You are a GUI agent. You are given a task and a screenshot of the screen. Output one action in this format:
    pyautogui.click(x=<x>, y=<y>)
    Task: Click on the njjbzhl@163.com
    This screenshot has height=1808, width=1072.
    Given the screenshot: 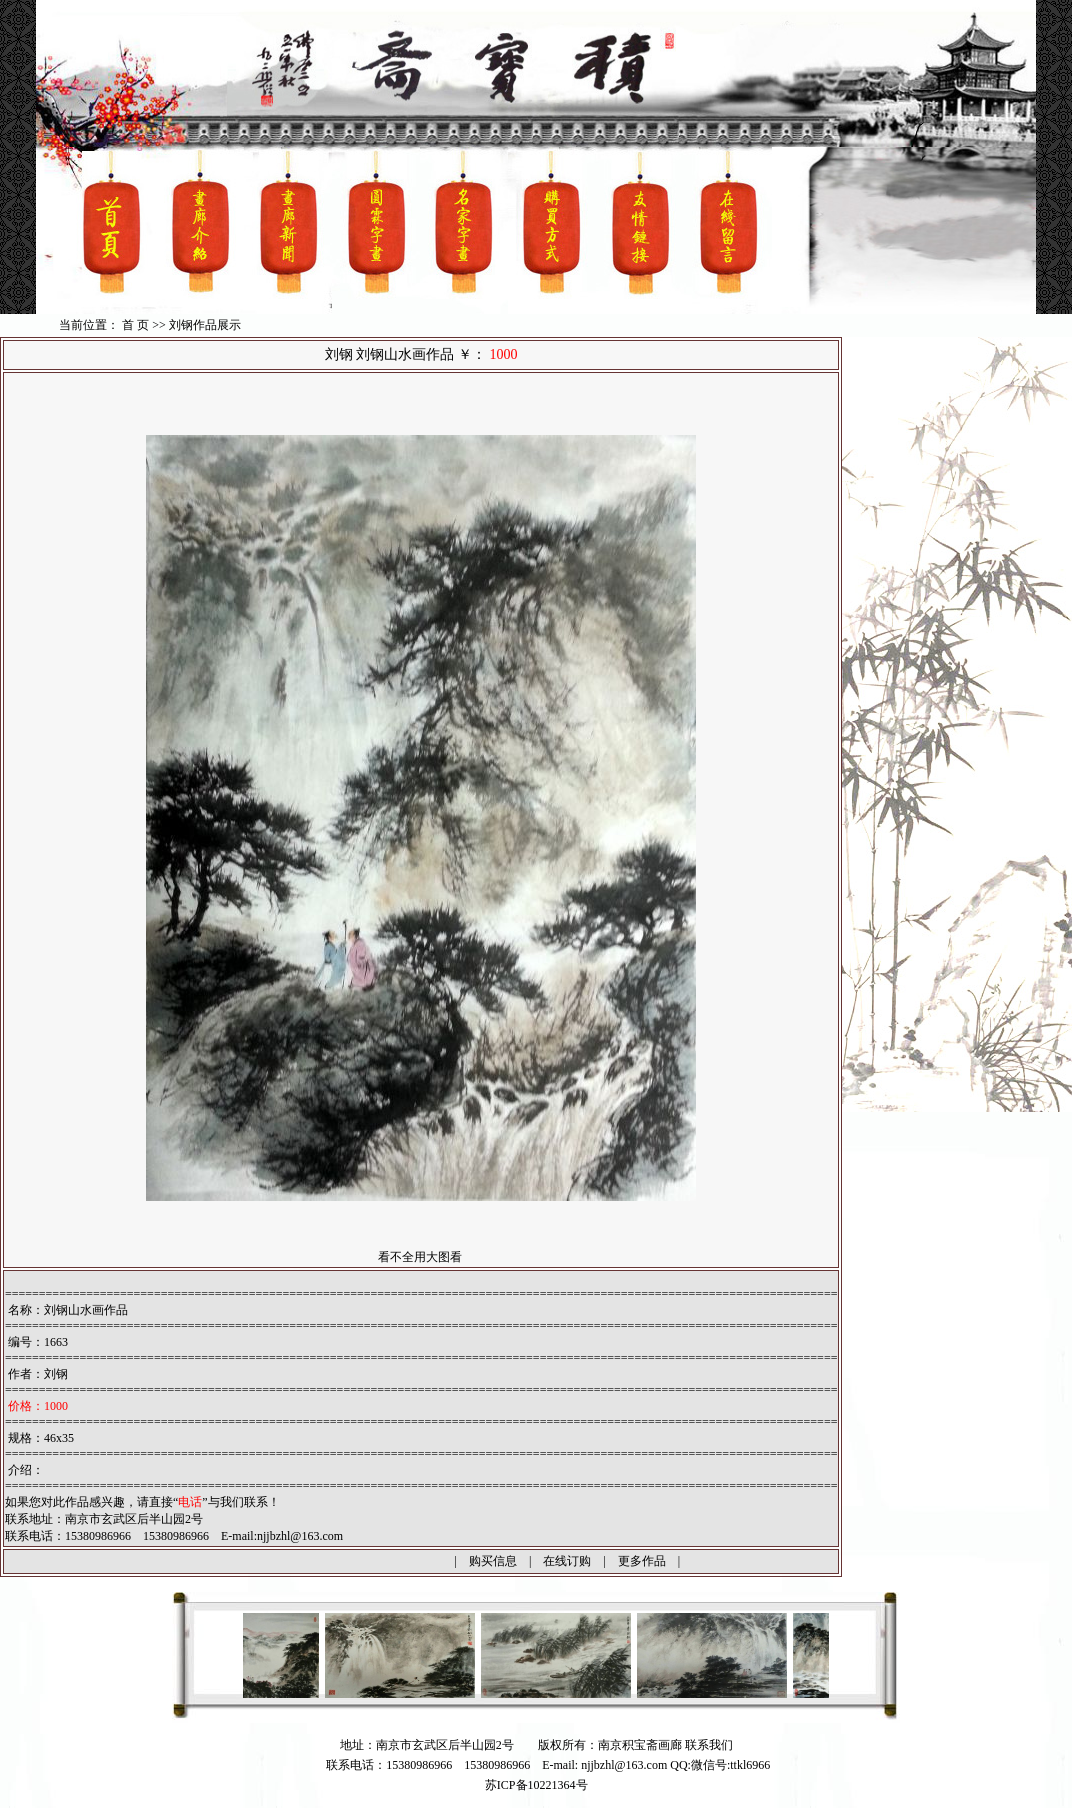 What is the action you would take?
    pyautogui.click(x=300, y=1536)
    